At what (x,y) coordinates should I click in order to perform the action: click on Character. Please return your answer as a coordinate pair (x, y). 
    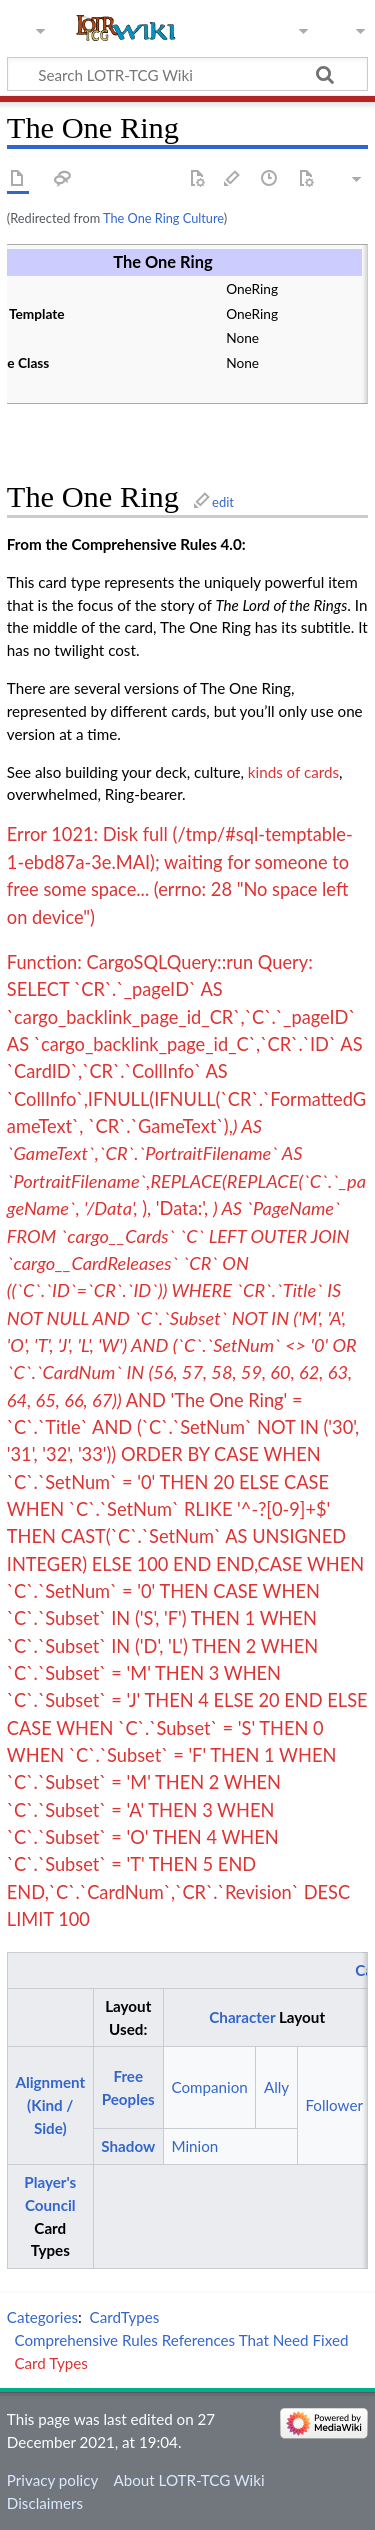
    Looking at the image, I should click on (242, 2017).